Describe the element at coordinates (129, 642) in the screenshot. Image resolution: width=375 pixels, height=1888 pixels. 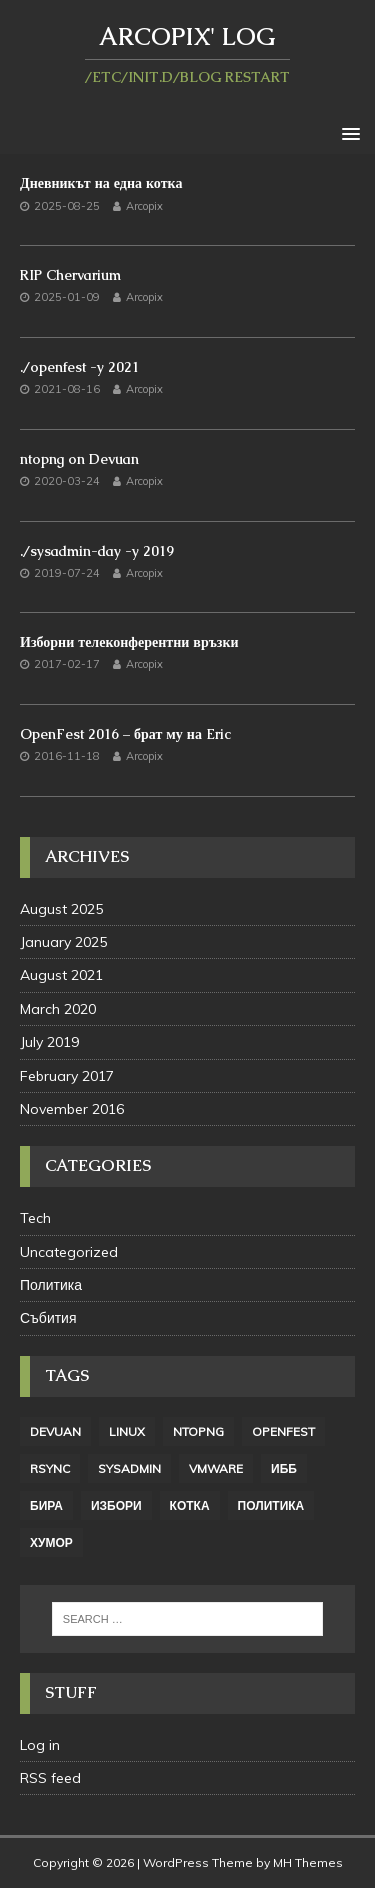
I see `Изборни телеконферентни връзки` at that location.